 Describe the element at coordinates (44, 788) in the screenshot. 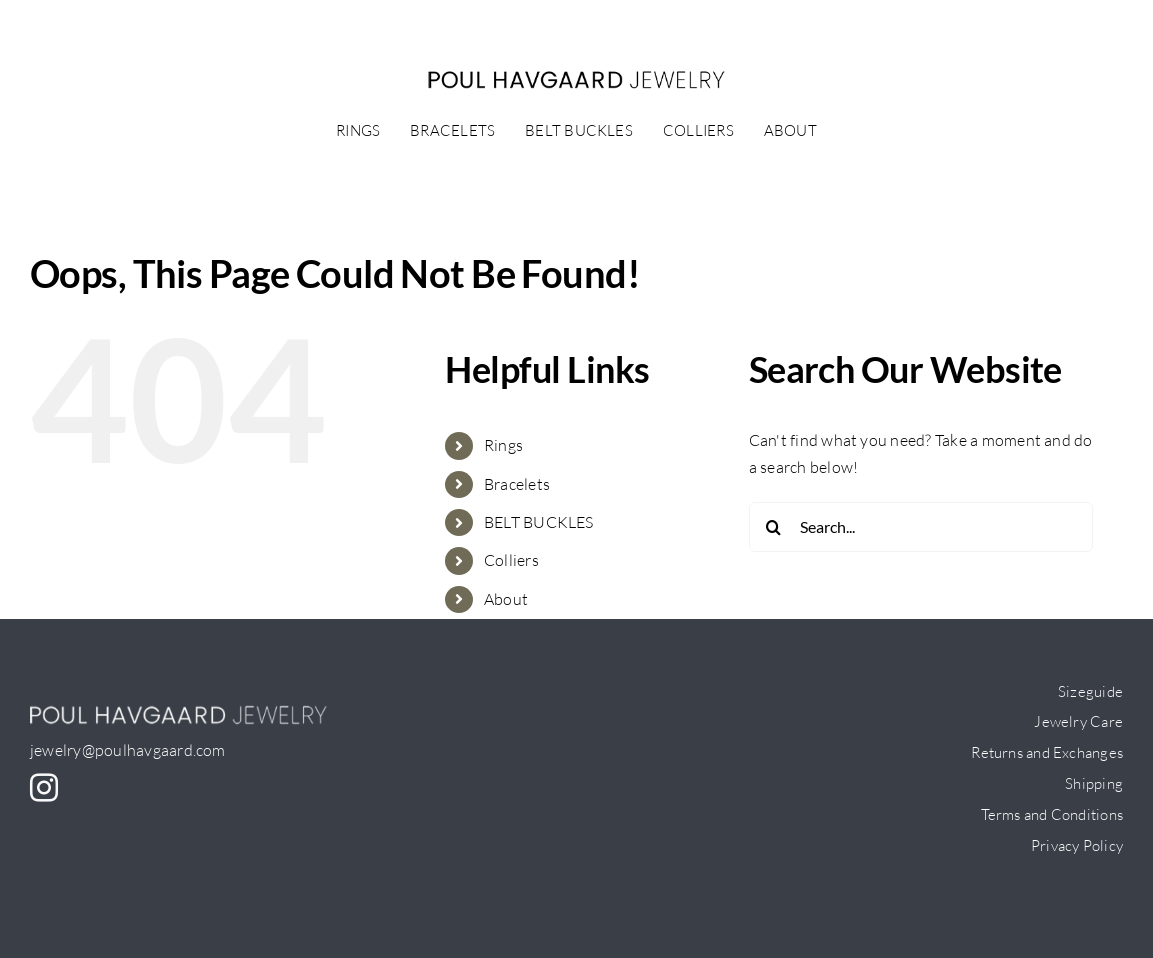

I see `[instagram]` at that location.